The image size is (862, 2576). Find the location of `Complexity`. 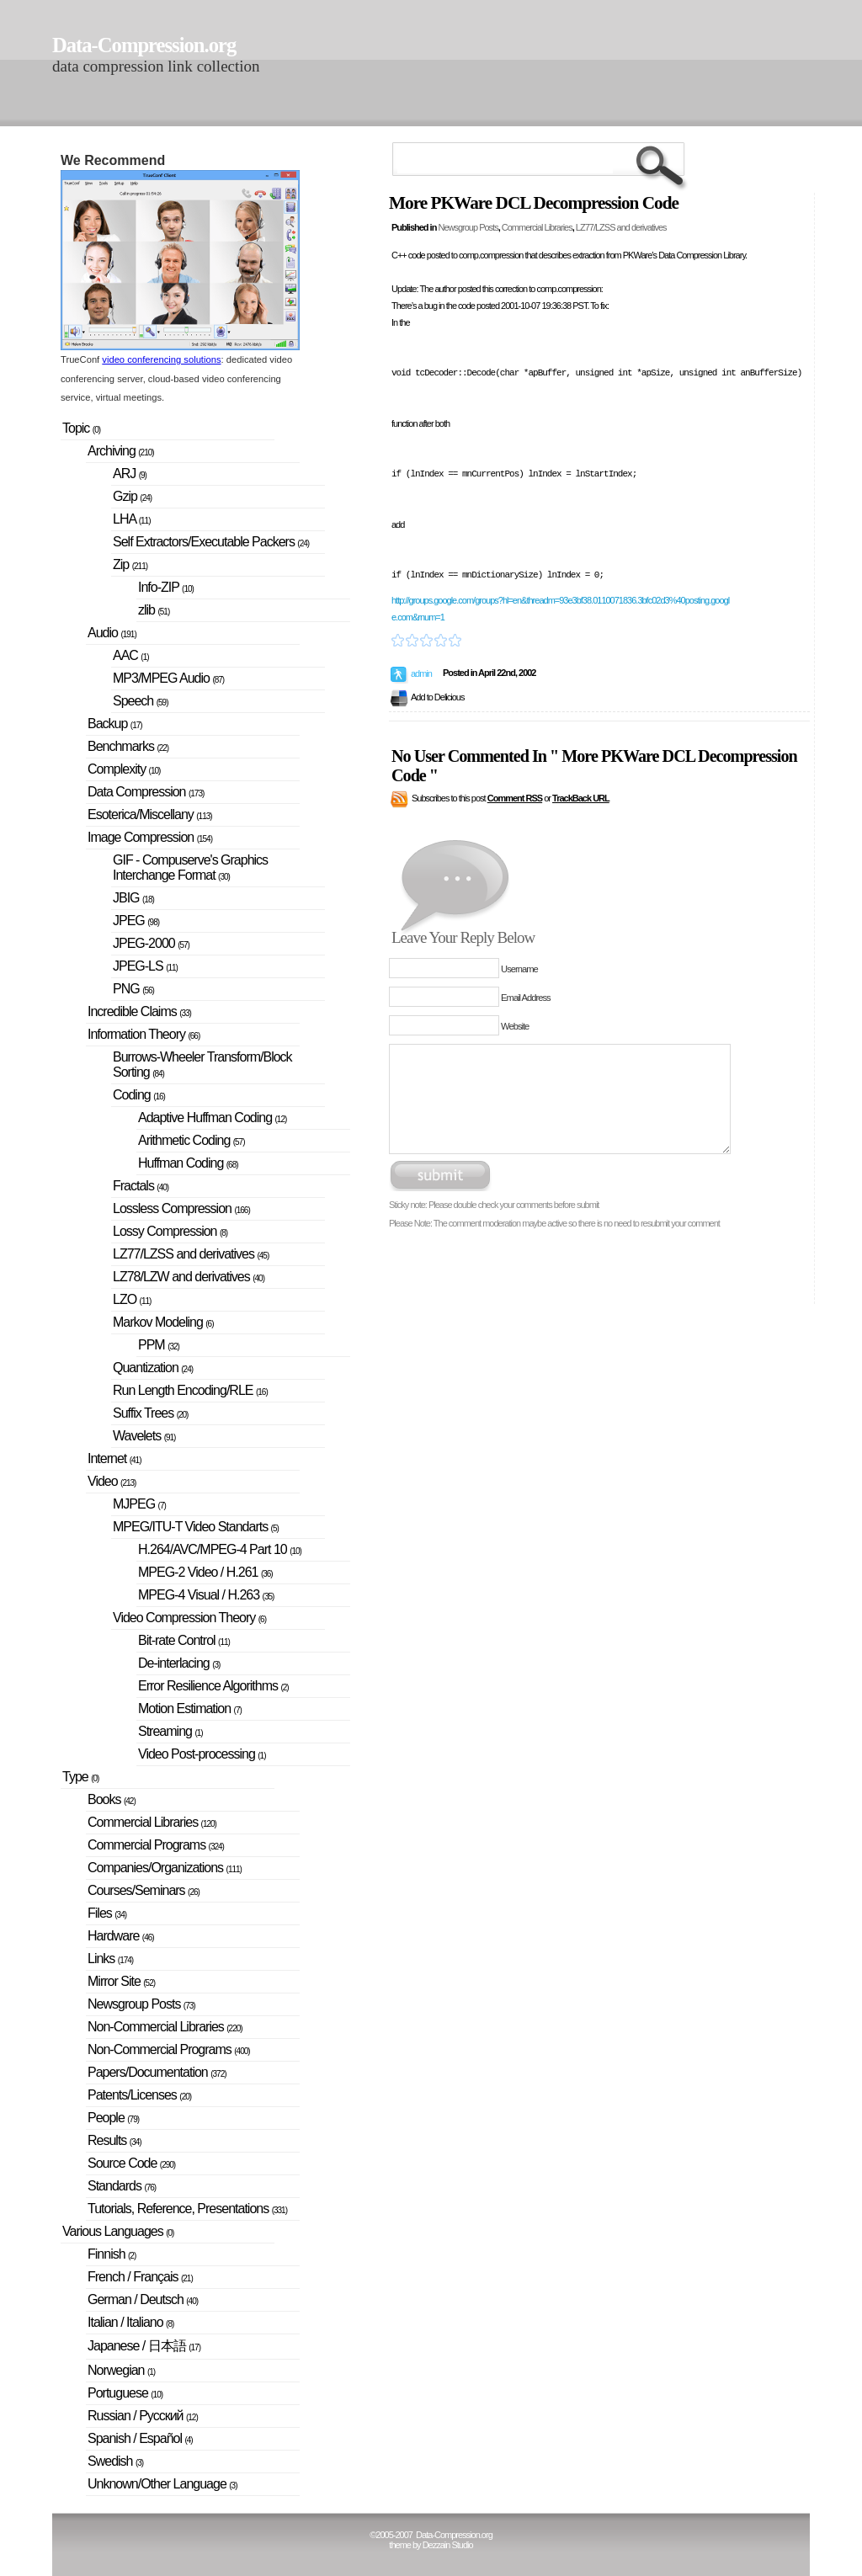

Complexity is located at coordinates (124, 769).